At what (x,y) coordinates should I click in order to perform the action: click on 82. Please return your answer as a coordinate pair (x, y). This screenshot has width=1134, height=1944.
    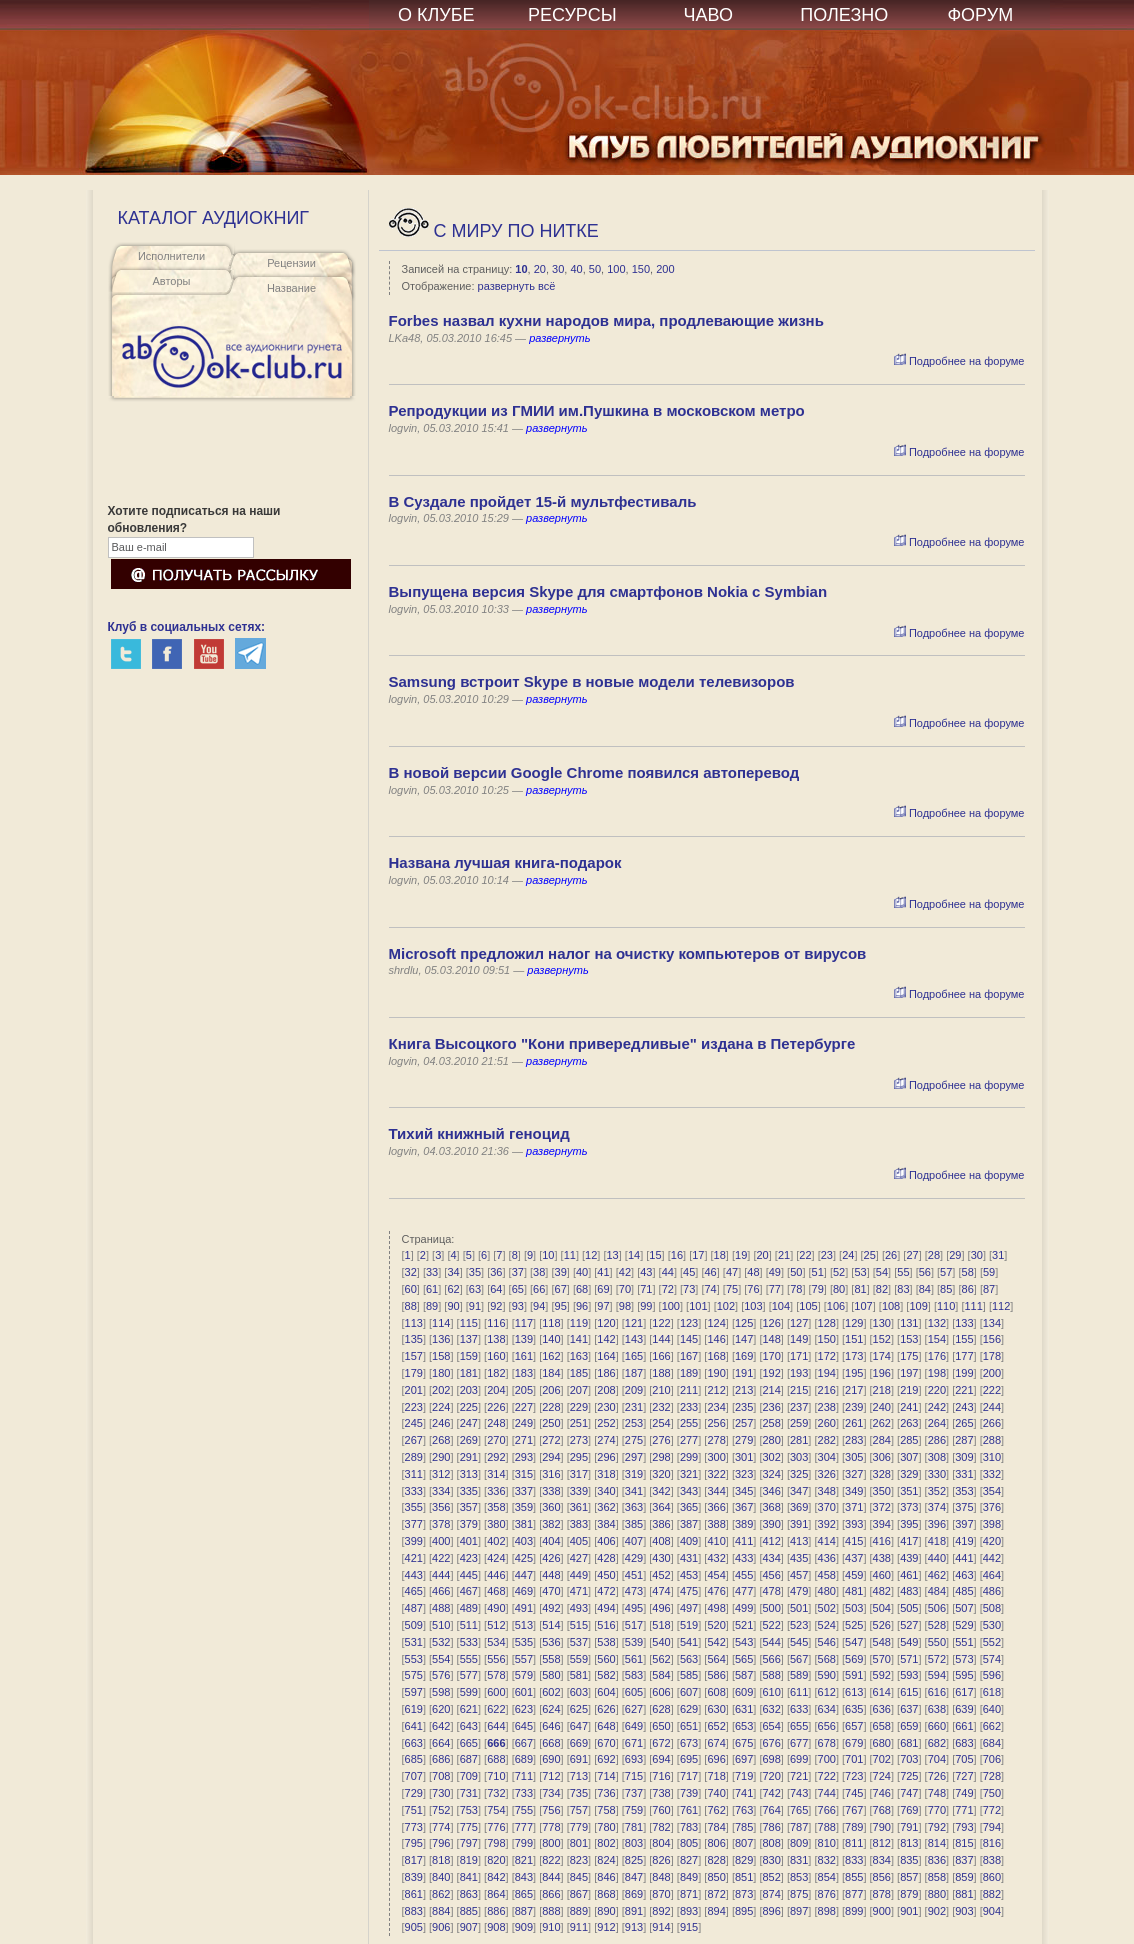
    Looking at the image, I should click on (882, 1289).